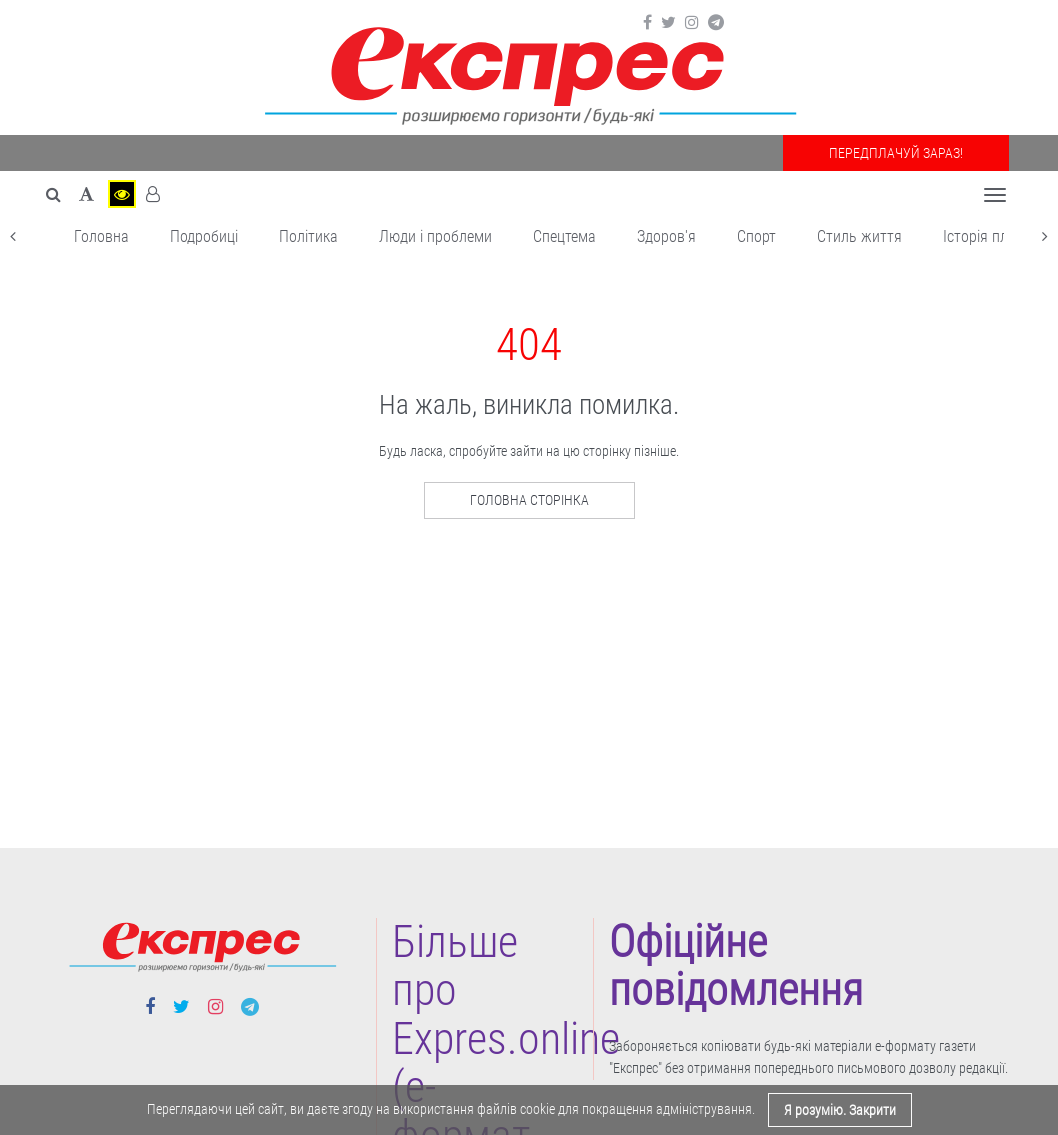 The height and width of the screenshot is (1135, 1058). Describe the element at coordinates (308, 236) in the screenshot. I see `Політика` at that location.